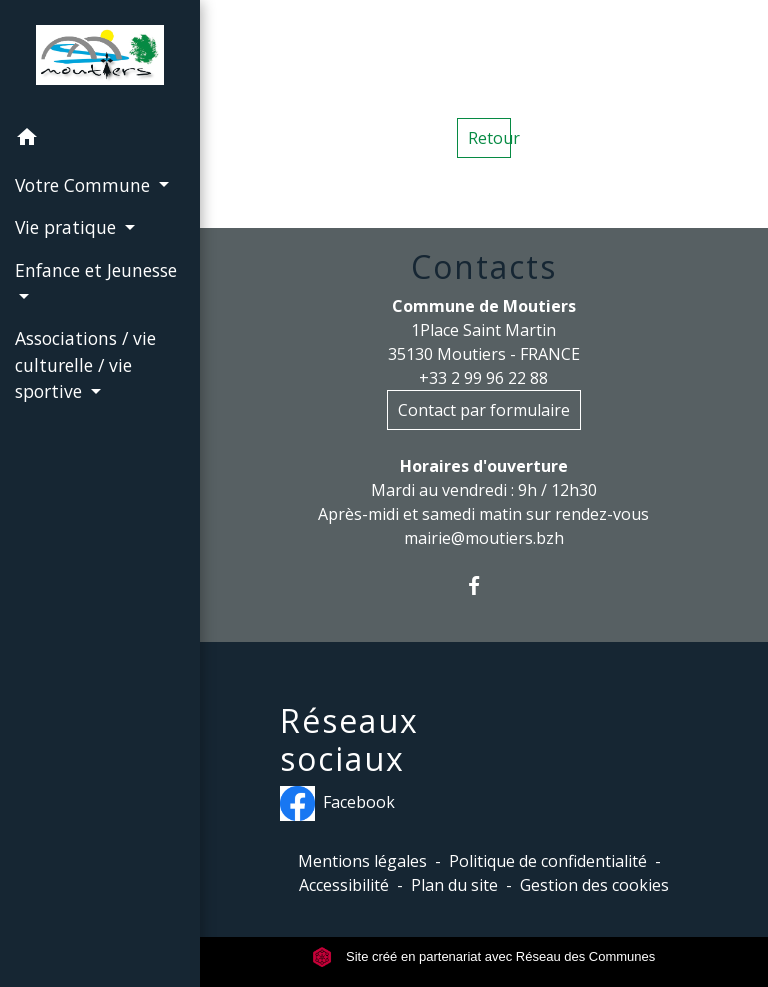 The width and height of the screenshot is (768, 987). Describe the element at coordinates (483, 378) in the screenshot. I see `+33 2 99 96 22 88` at that location.